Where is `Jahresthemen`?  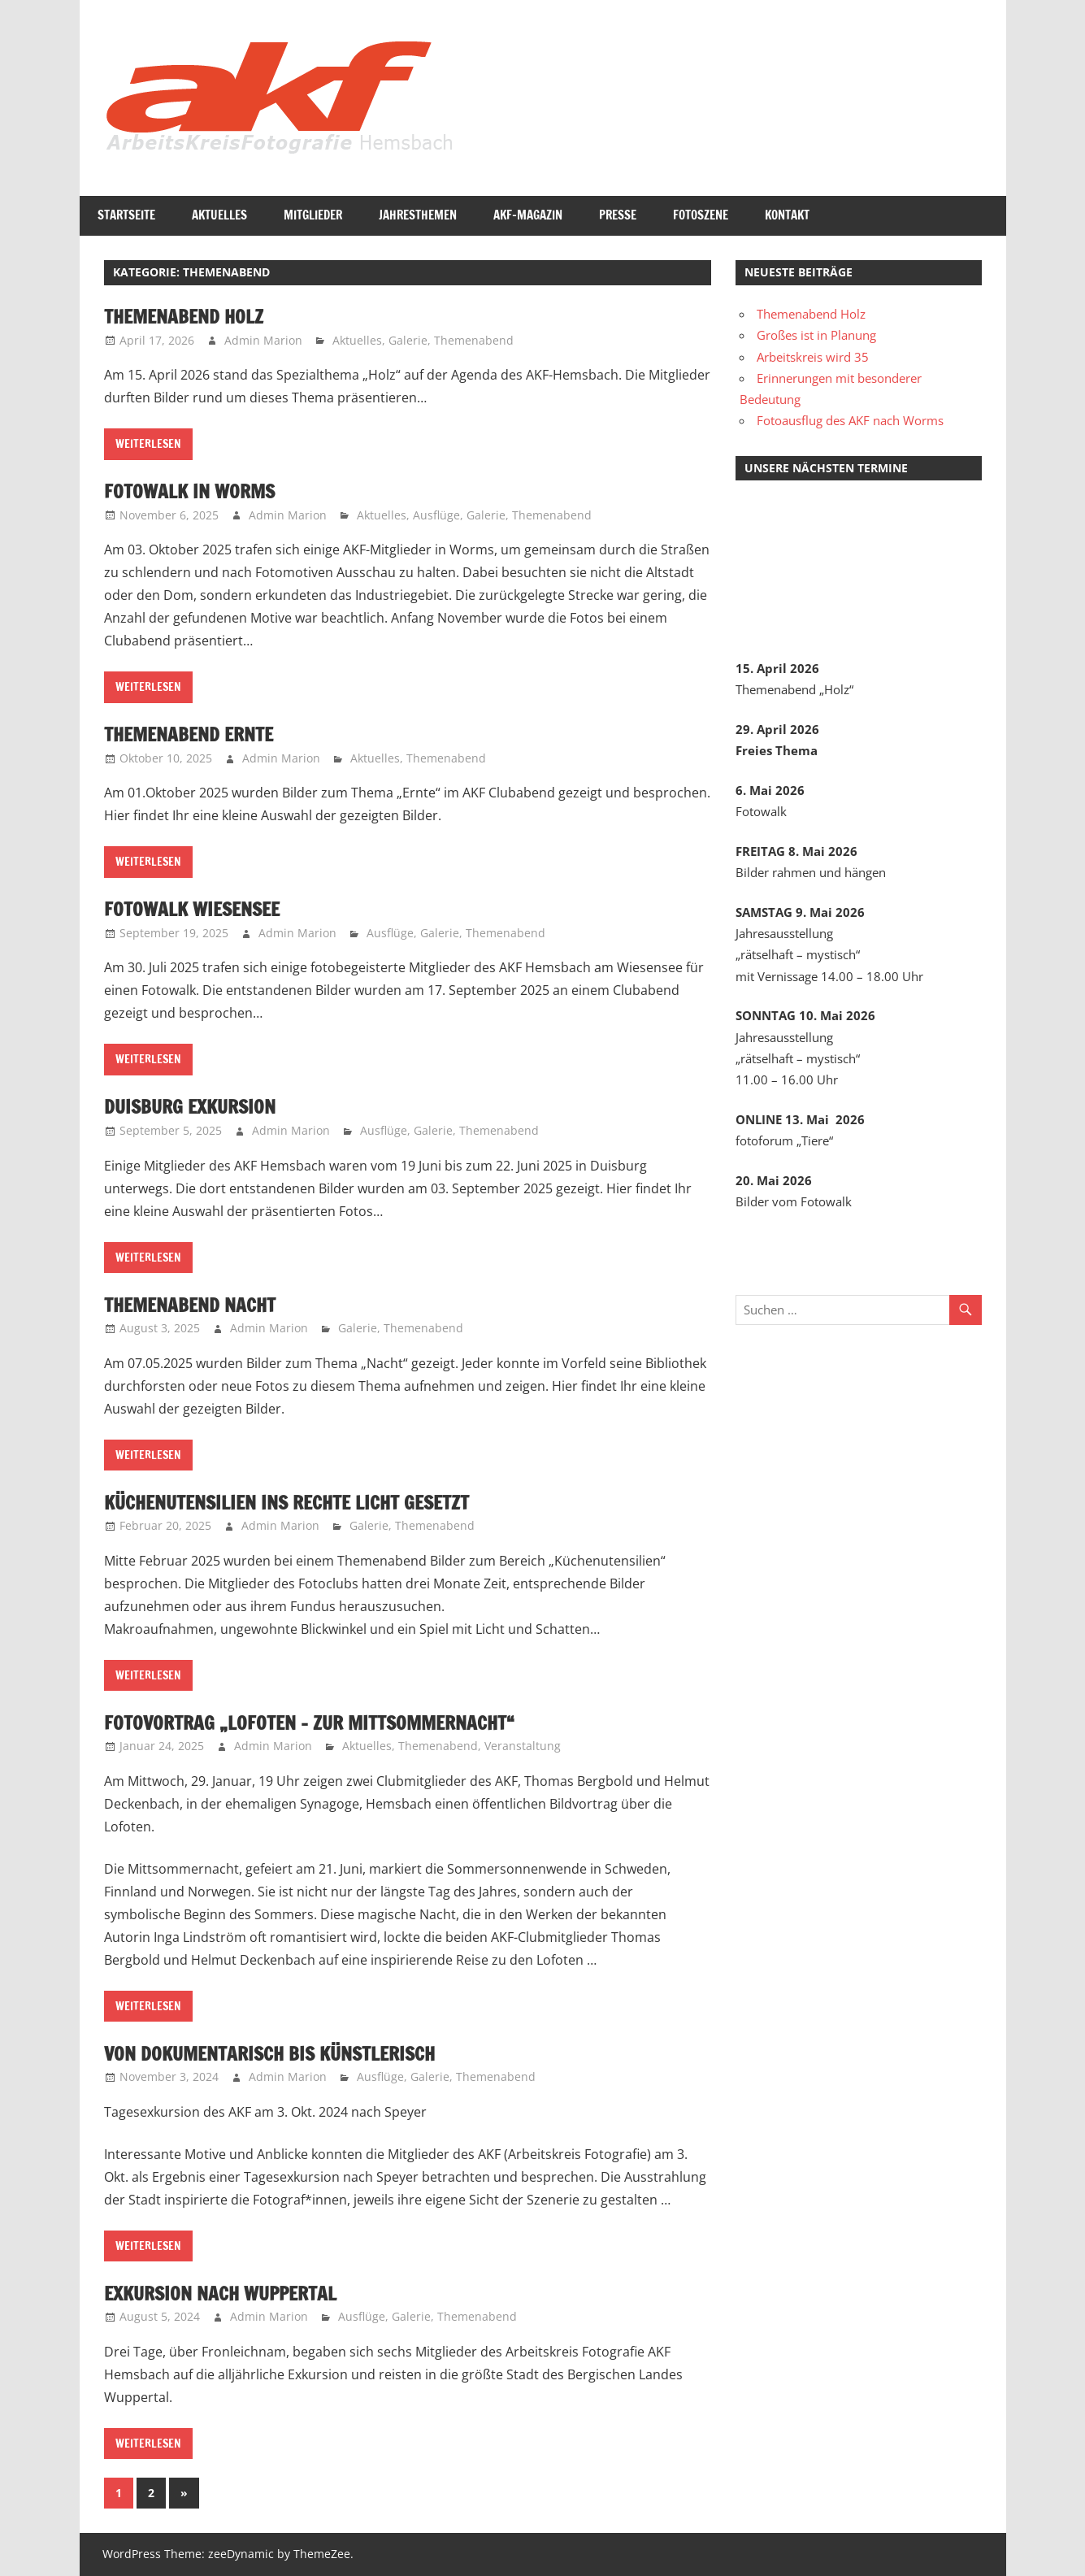 Jahresthemen is located at coordinates (418, 215).